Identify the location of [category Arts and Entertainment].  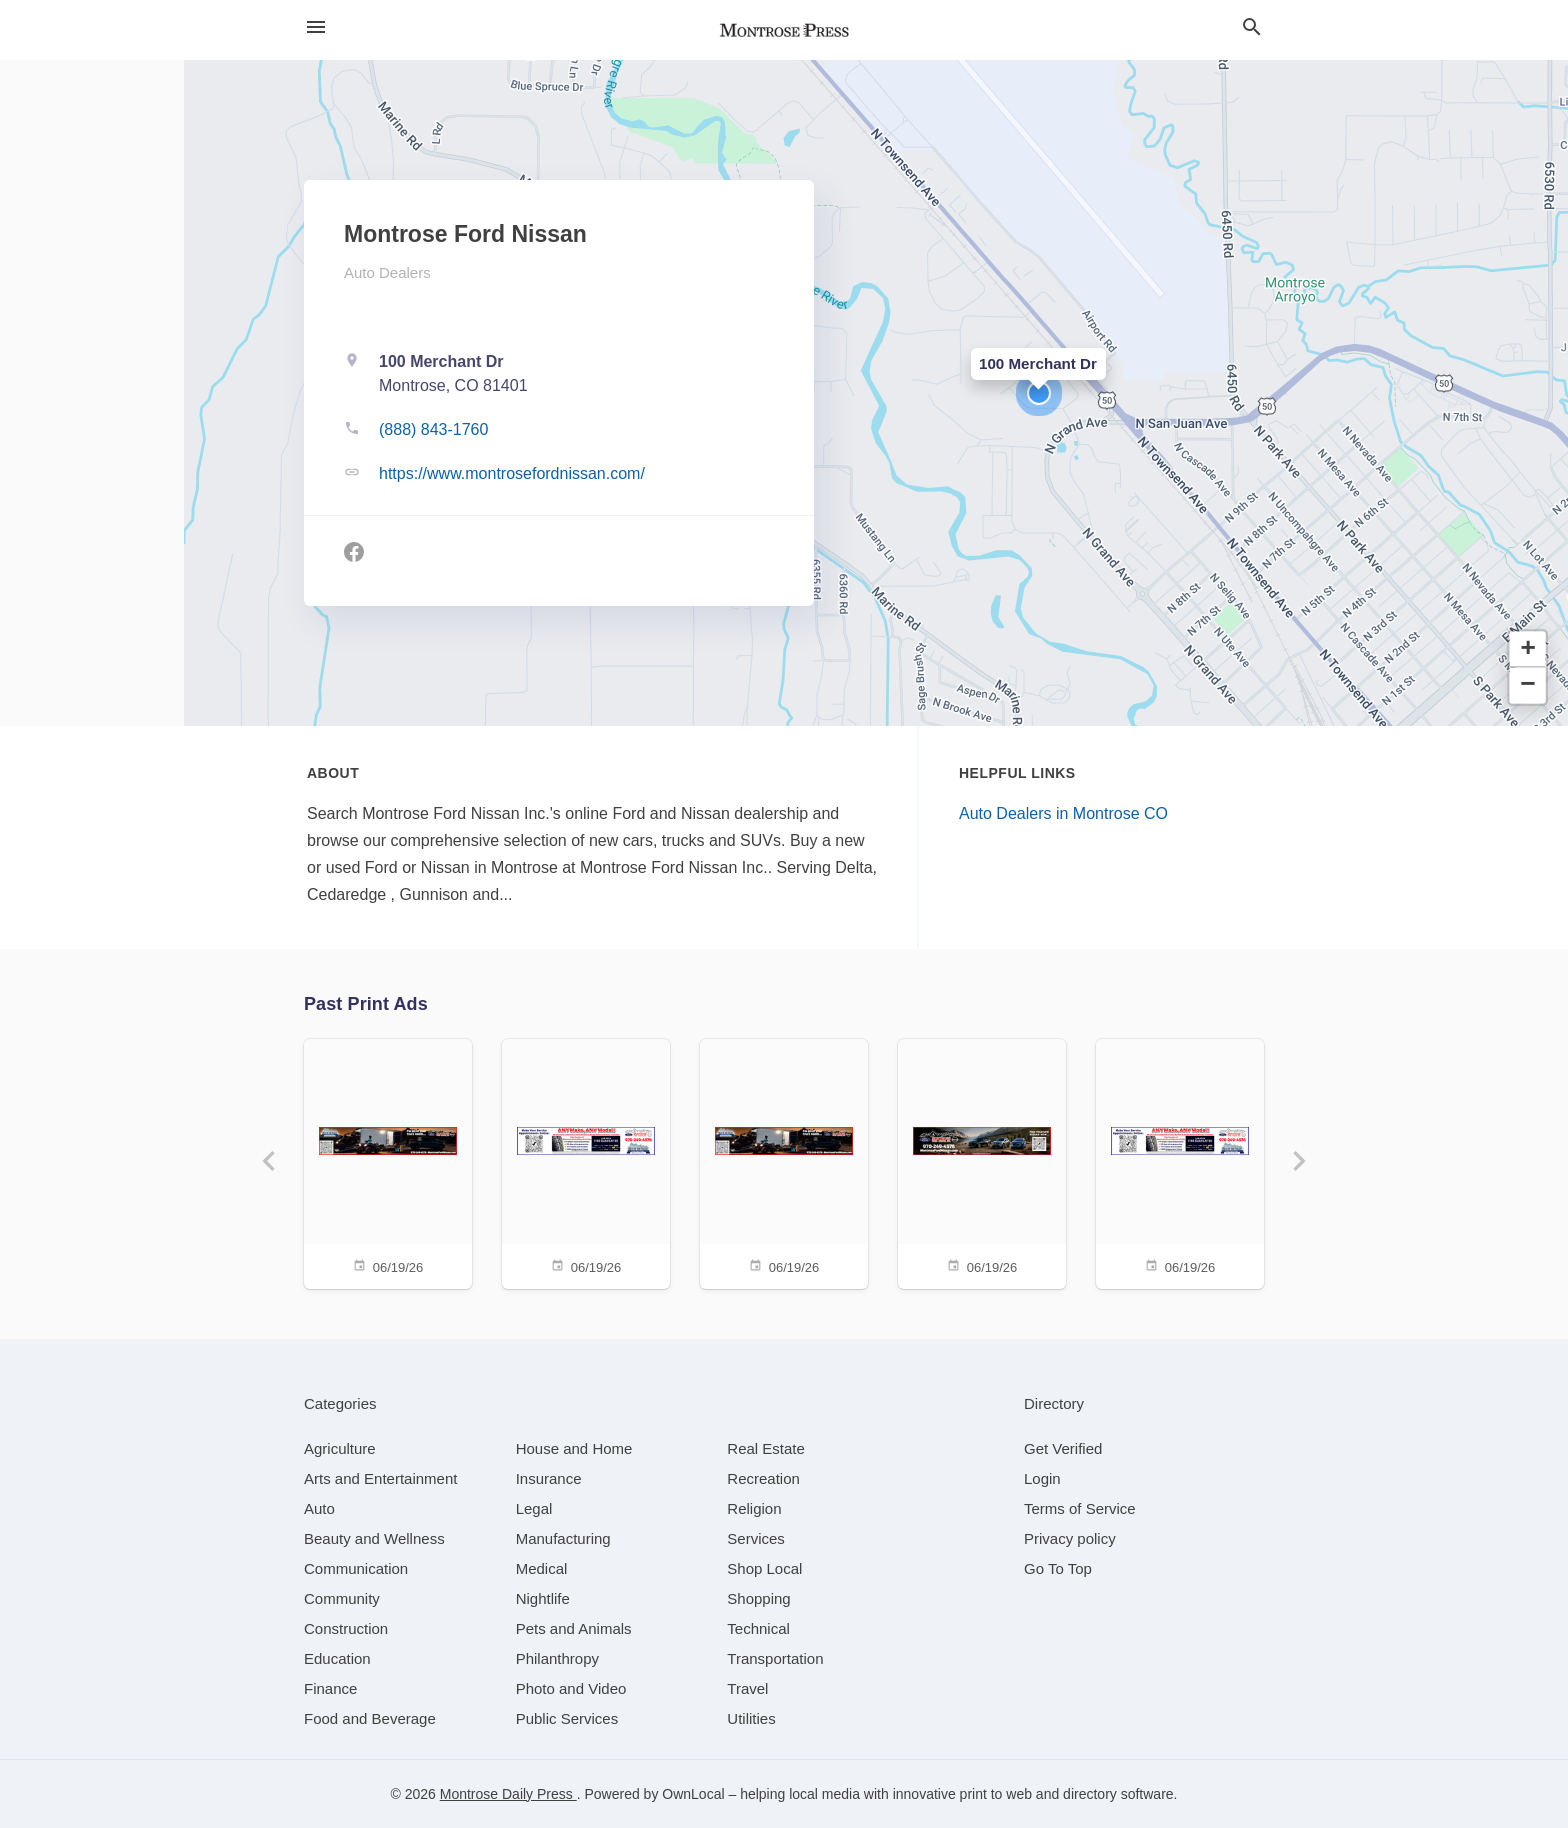
(380, 1478).